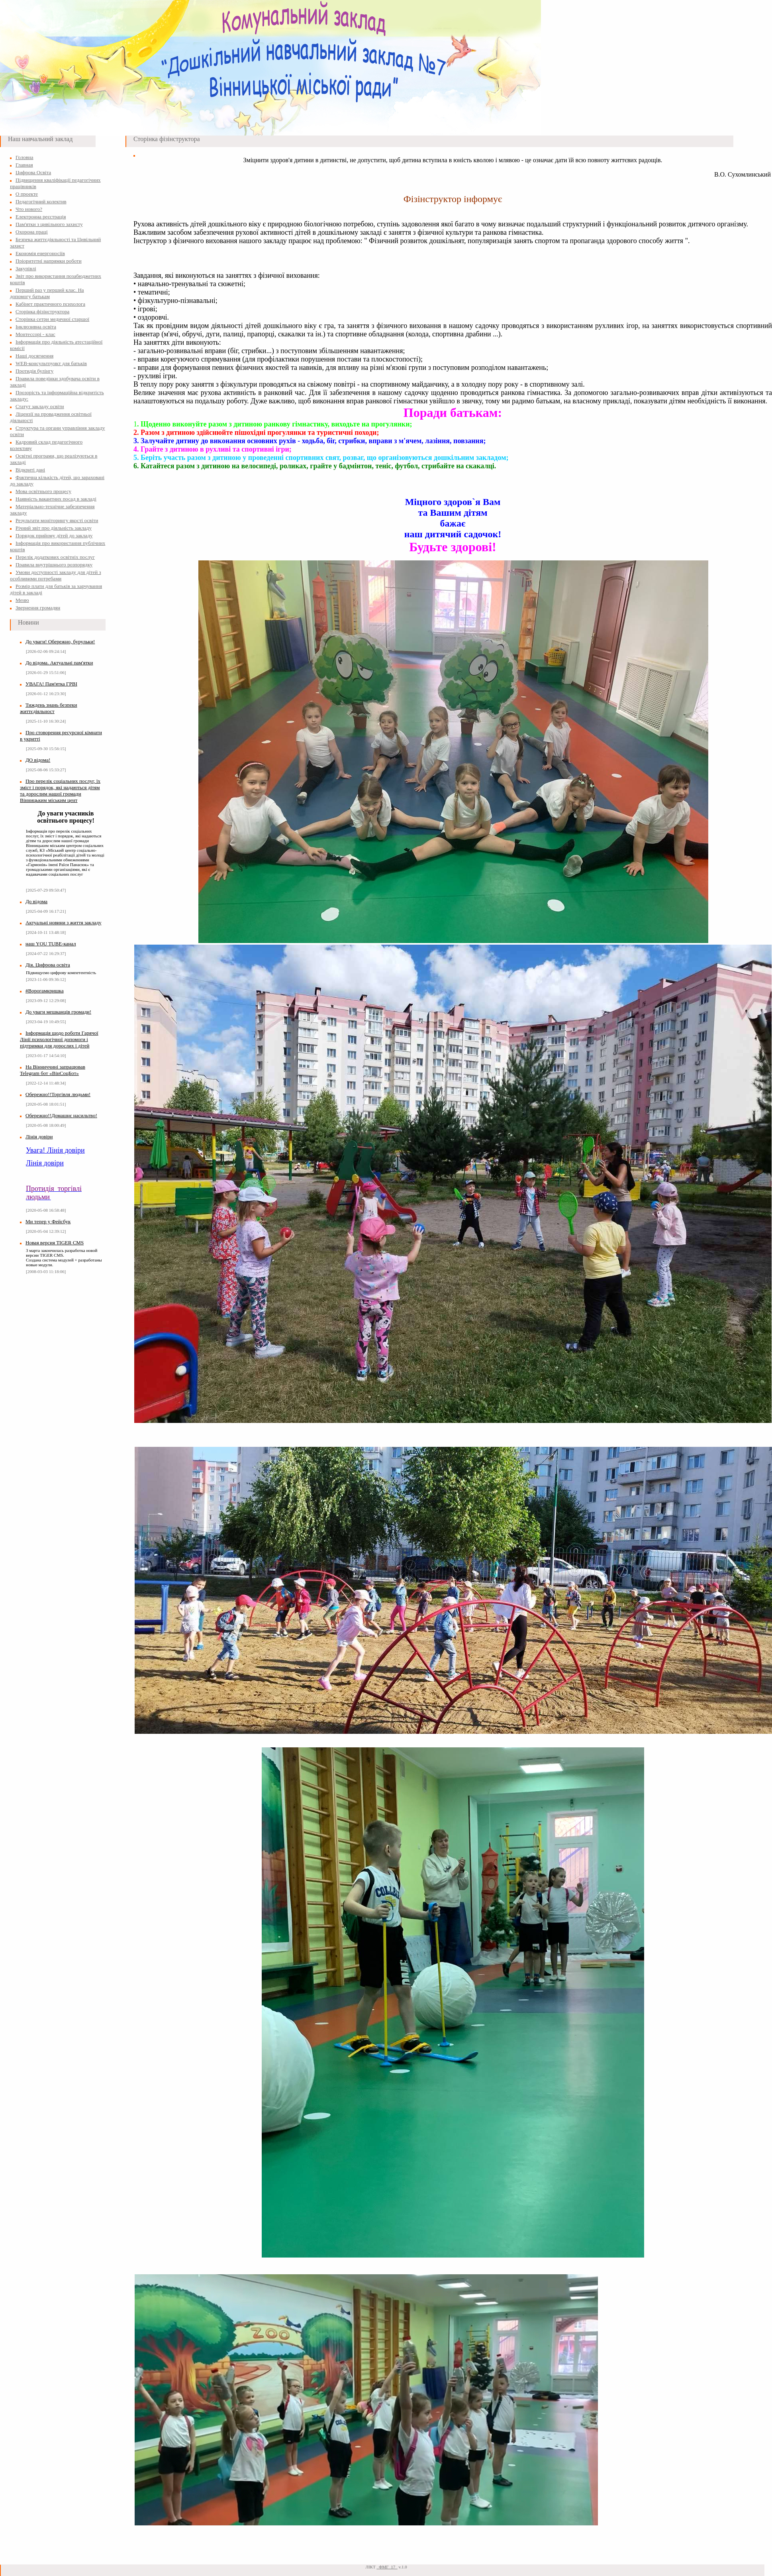  Describe the element at coordinates (60, 641) in the screenshot. I see `До уваги! Обережно, бурульки!` at that location.